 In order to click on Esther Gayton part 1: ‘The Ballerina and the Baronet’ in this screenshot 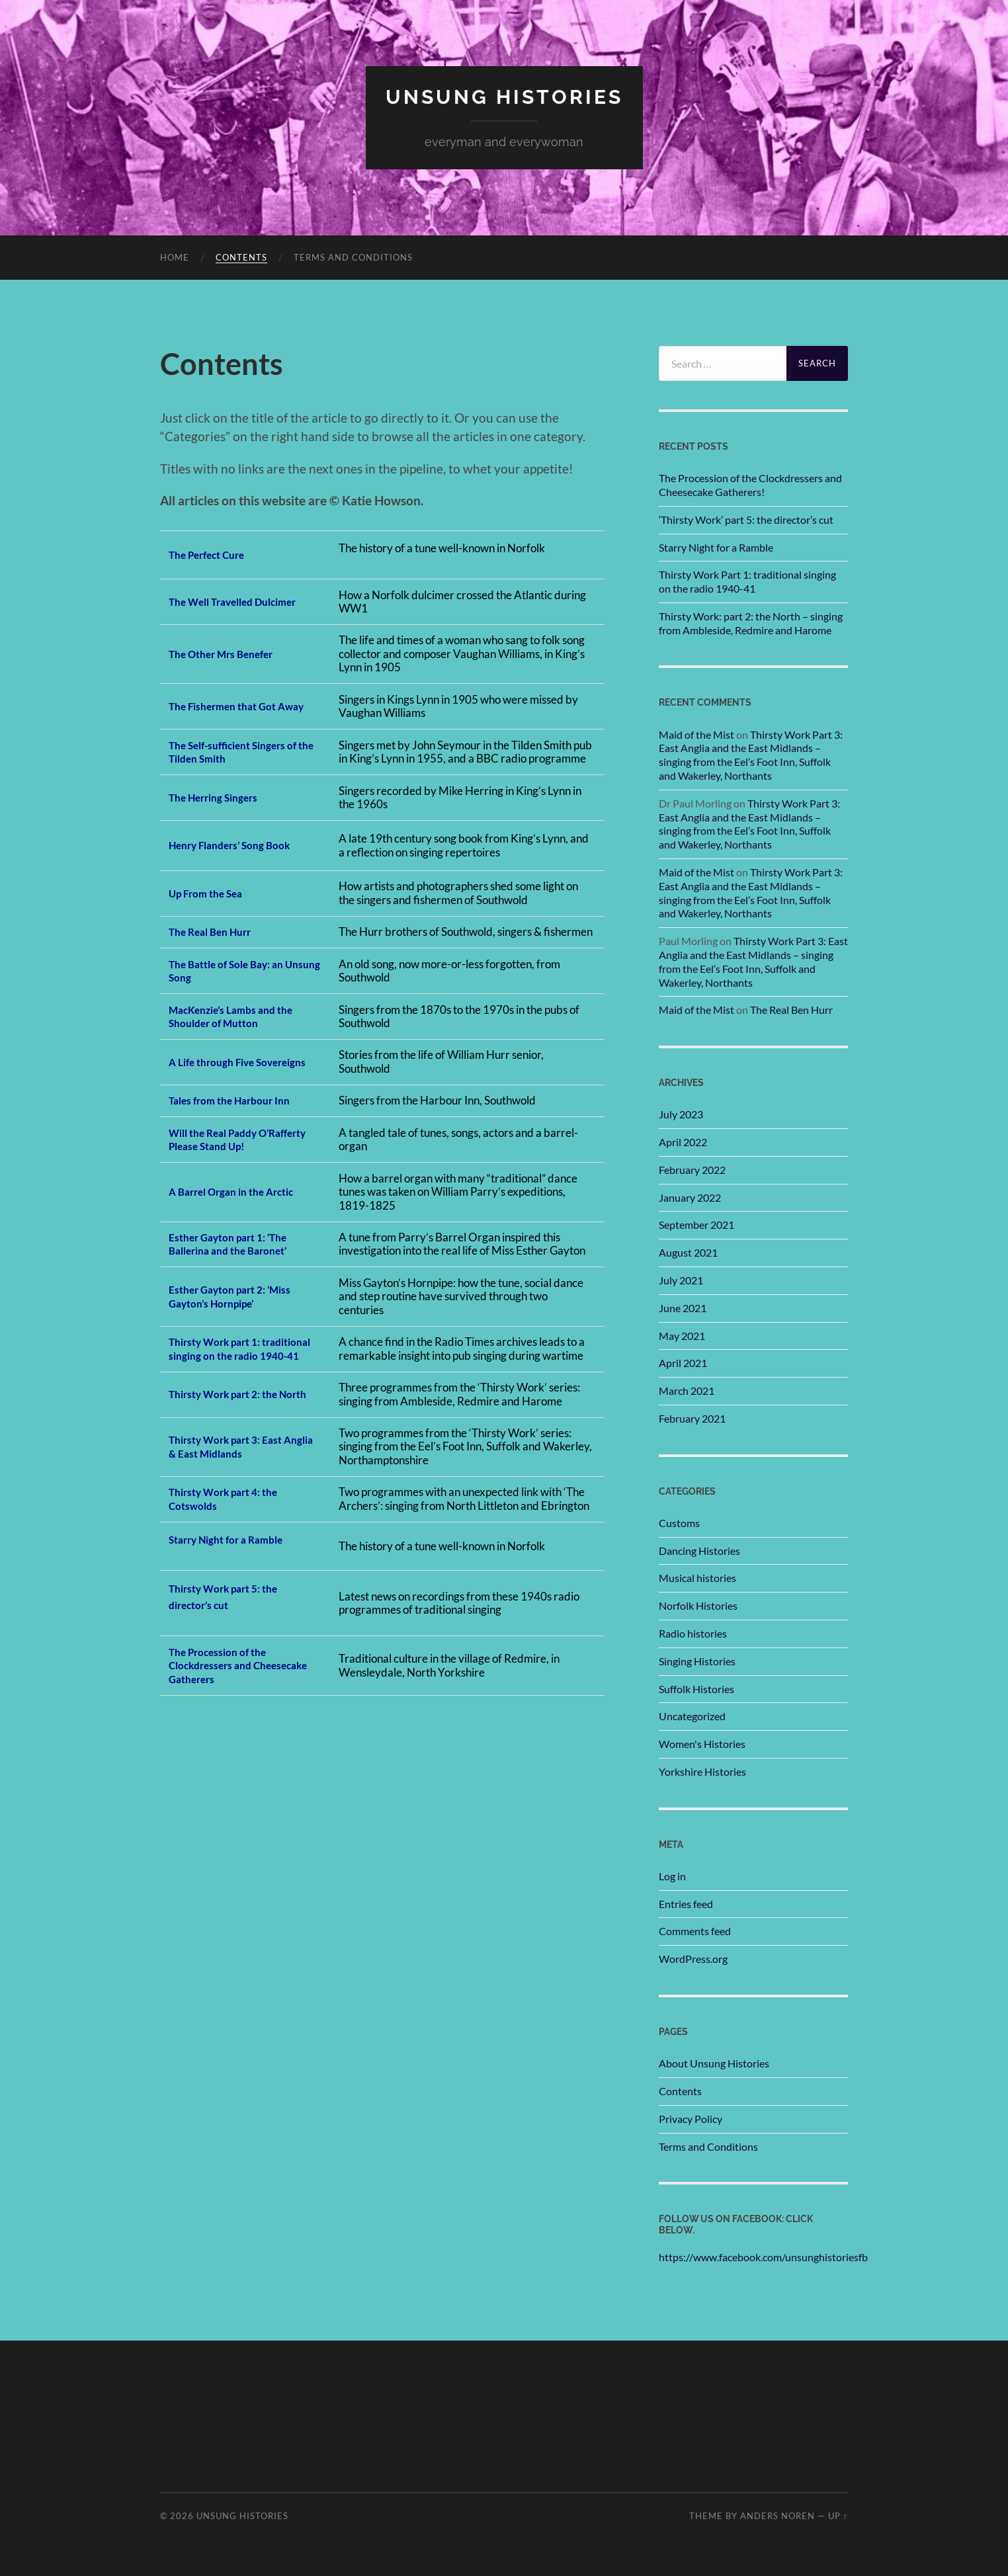, I will do `click(235, 1244)`.